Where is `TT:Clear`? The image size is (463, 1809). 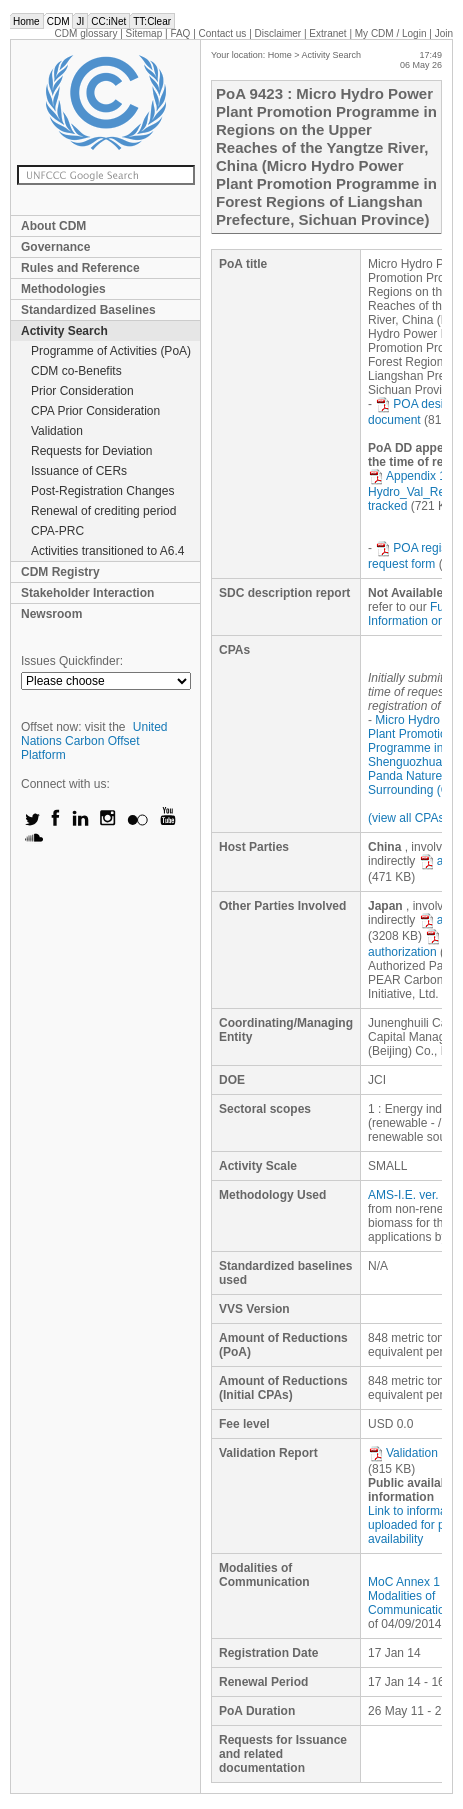
TT:Clear is located at coordinates (152, 21).